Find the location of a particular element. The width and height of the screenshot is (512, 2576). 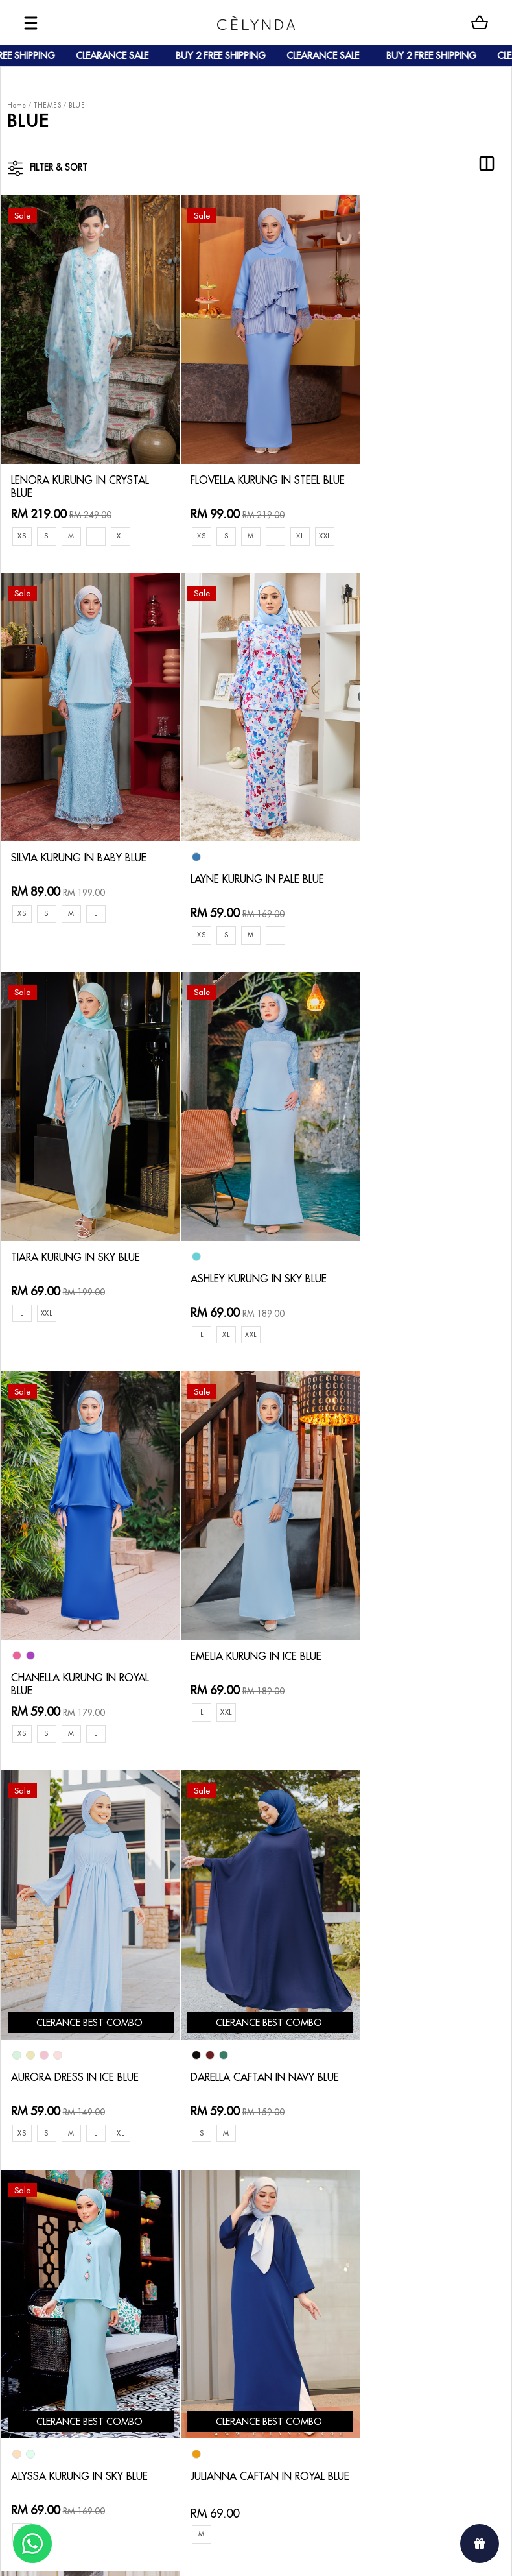

Home is located at coordinates (16, 105).